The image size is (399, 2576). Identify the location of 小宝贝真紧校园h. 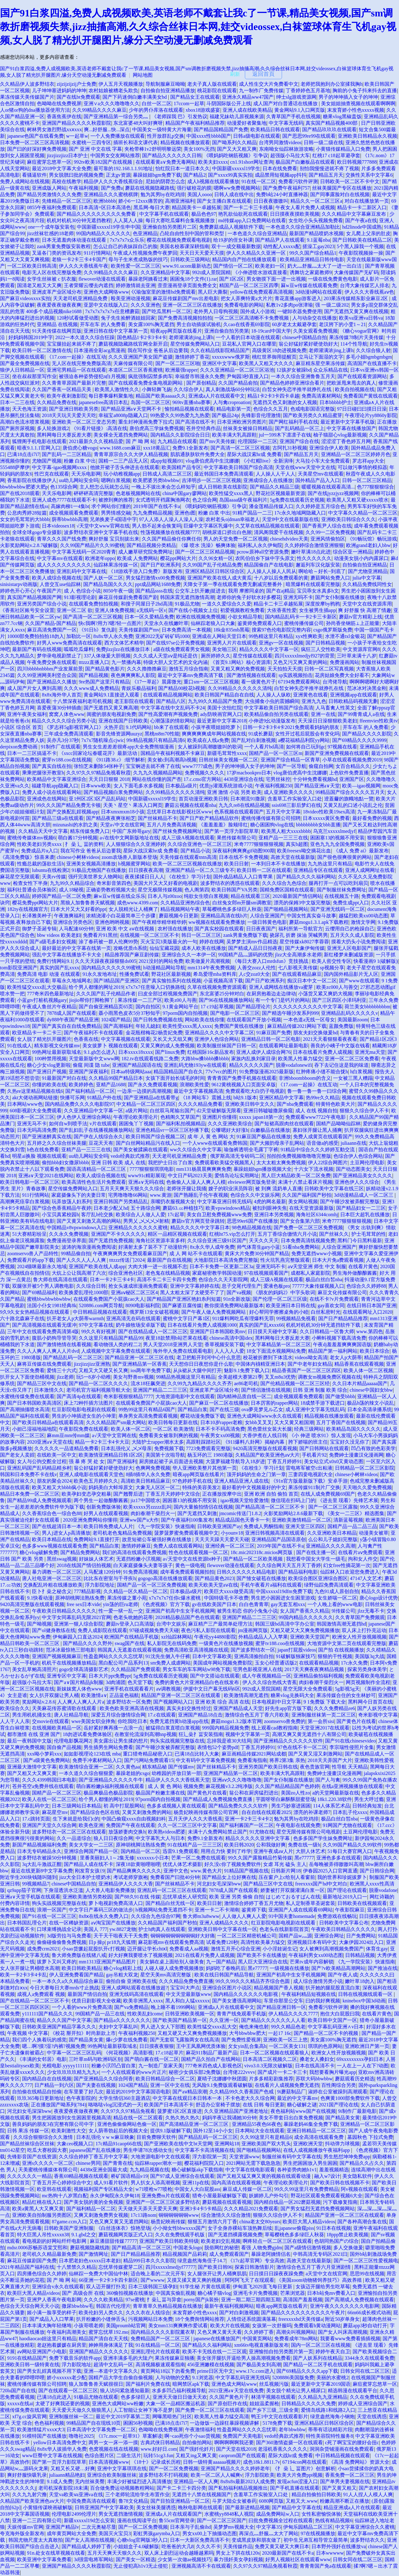
(60, 1214).